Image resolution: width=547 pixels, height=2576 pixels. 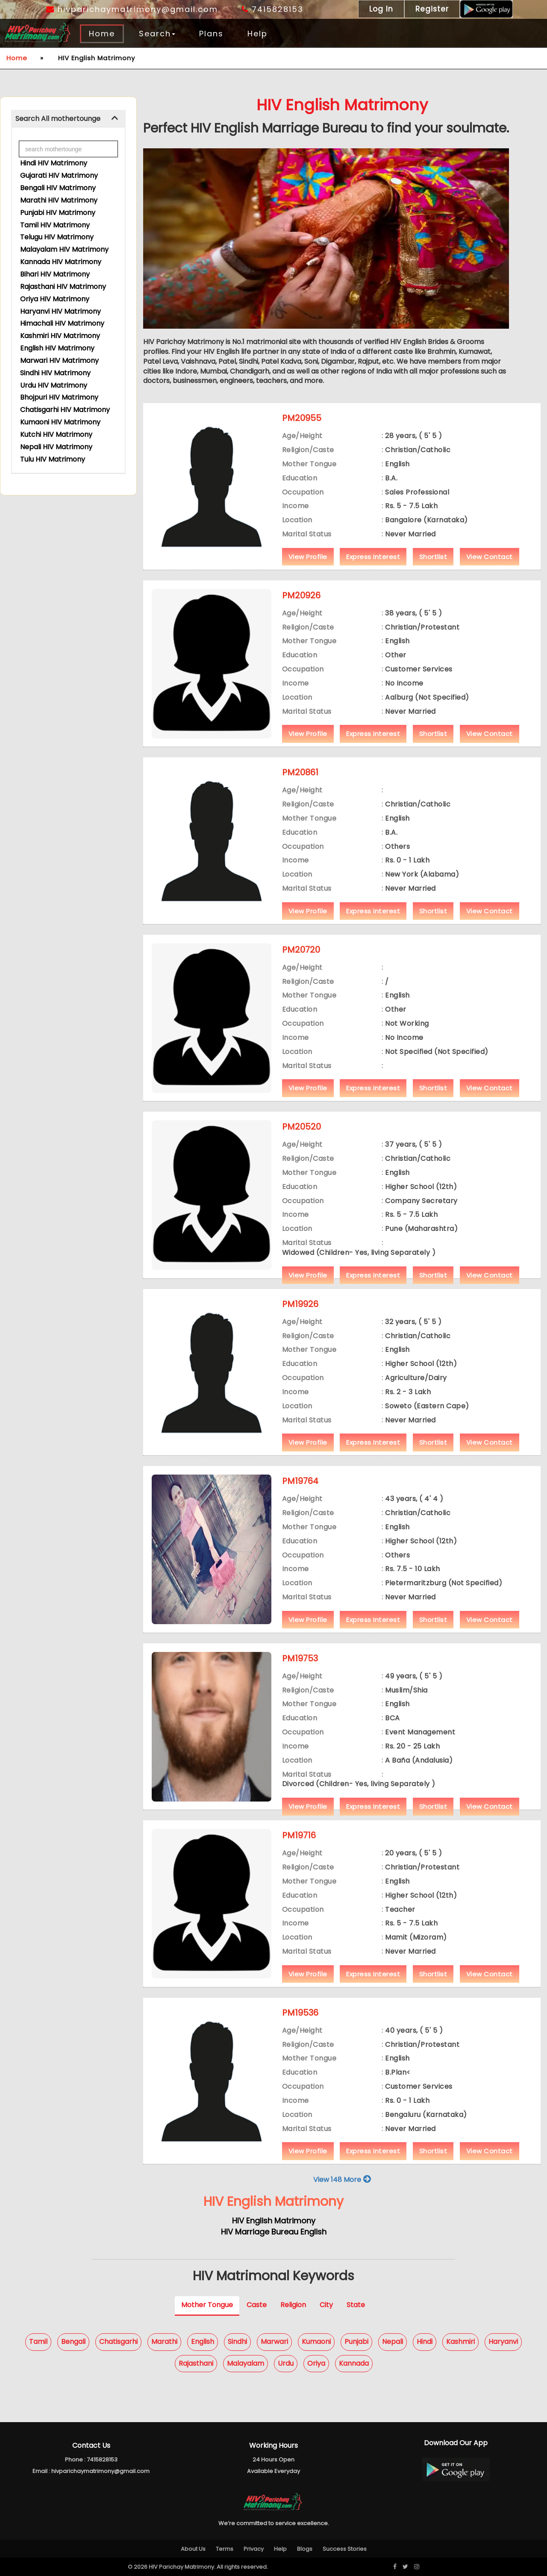 What do you see at coordinates (224, 2549) in the screenshot?
I see `Terms` at bounding box center [224, 2549].